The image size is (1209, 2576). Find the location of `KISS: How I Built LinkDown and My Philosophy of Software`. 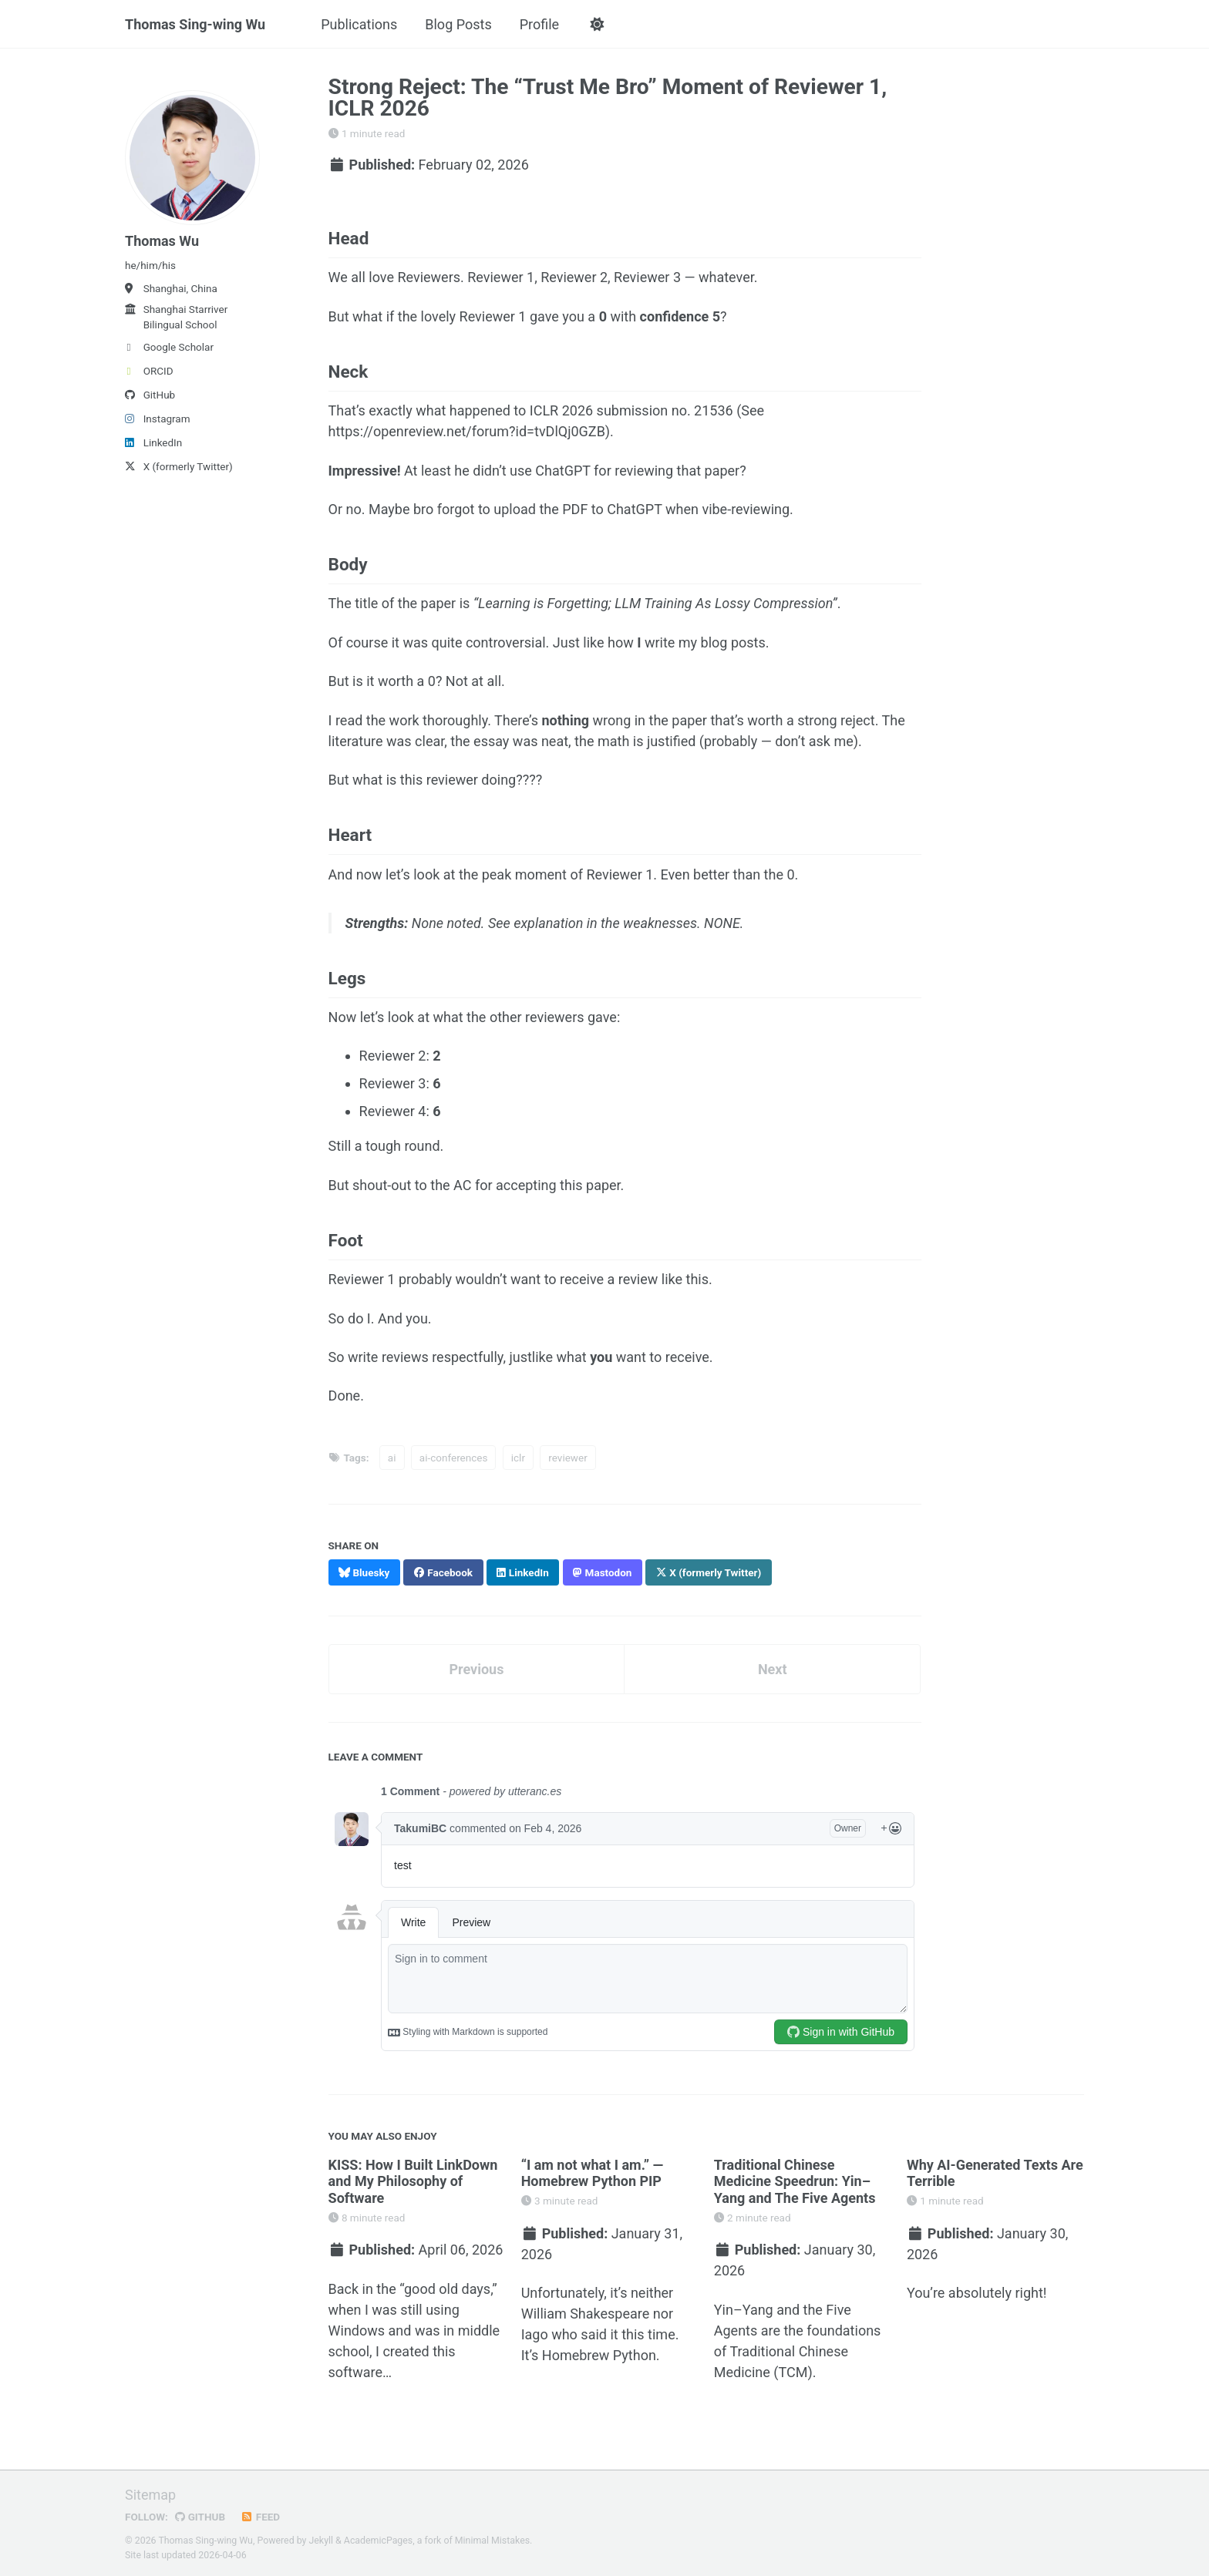

KISS: How I Built LinkDown and My Philosophy of Software is located at coordinates (413, 2181).